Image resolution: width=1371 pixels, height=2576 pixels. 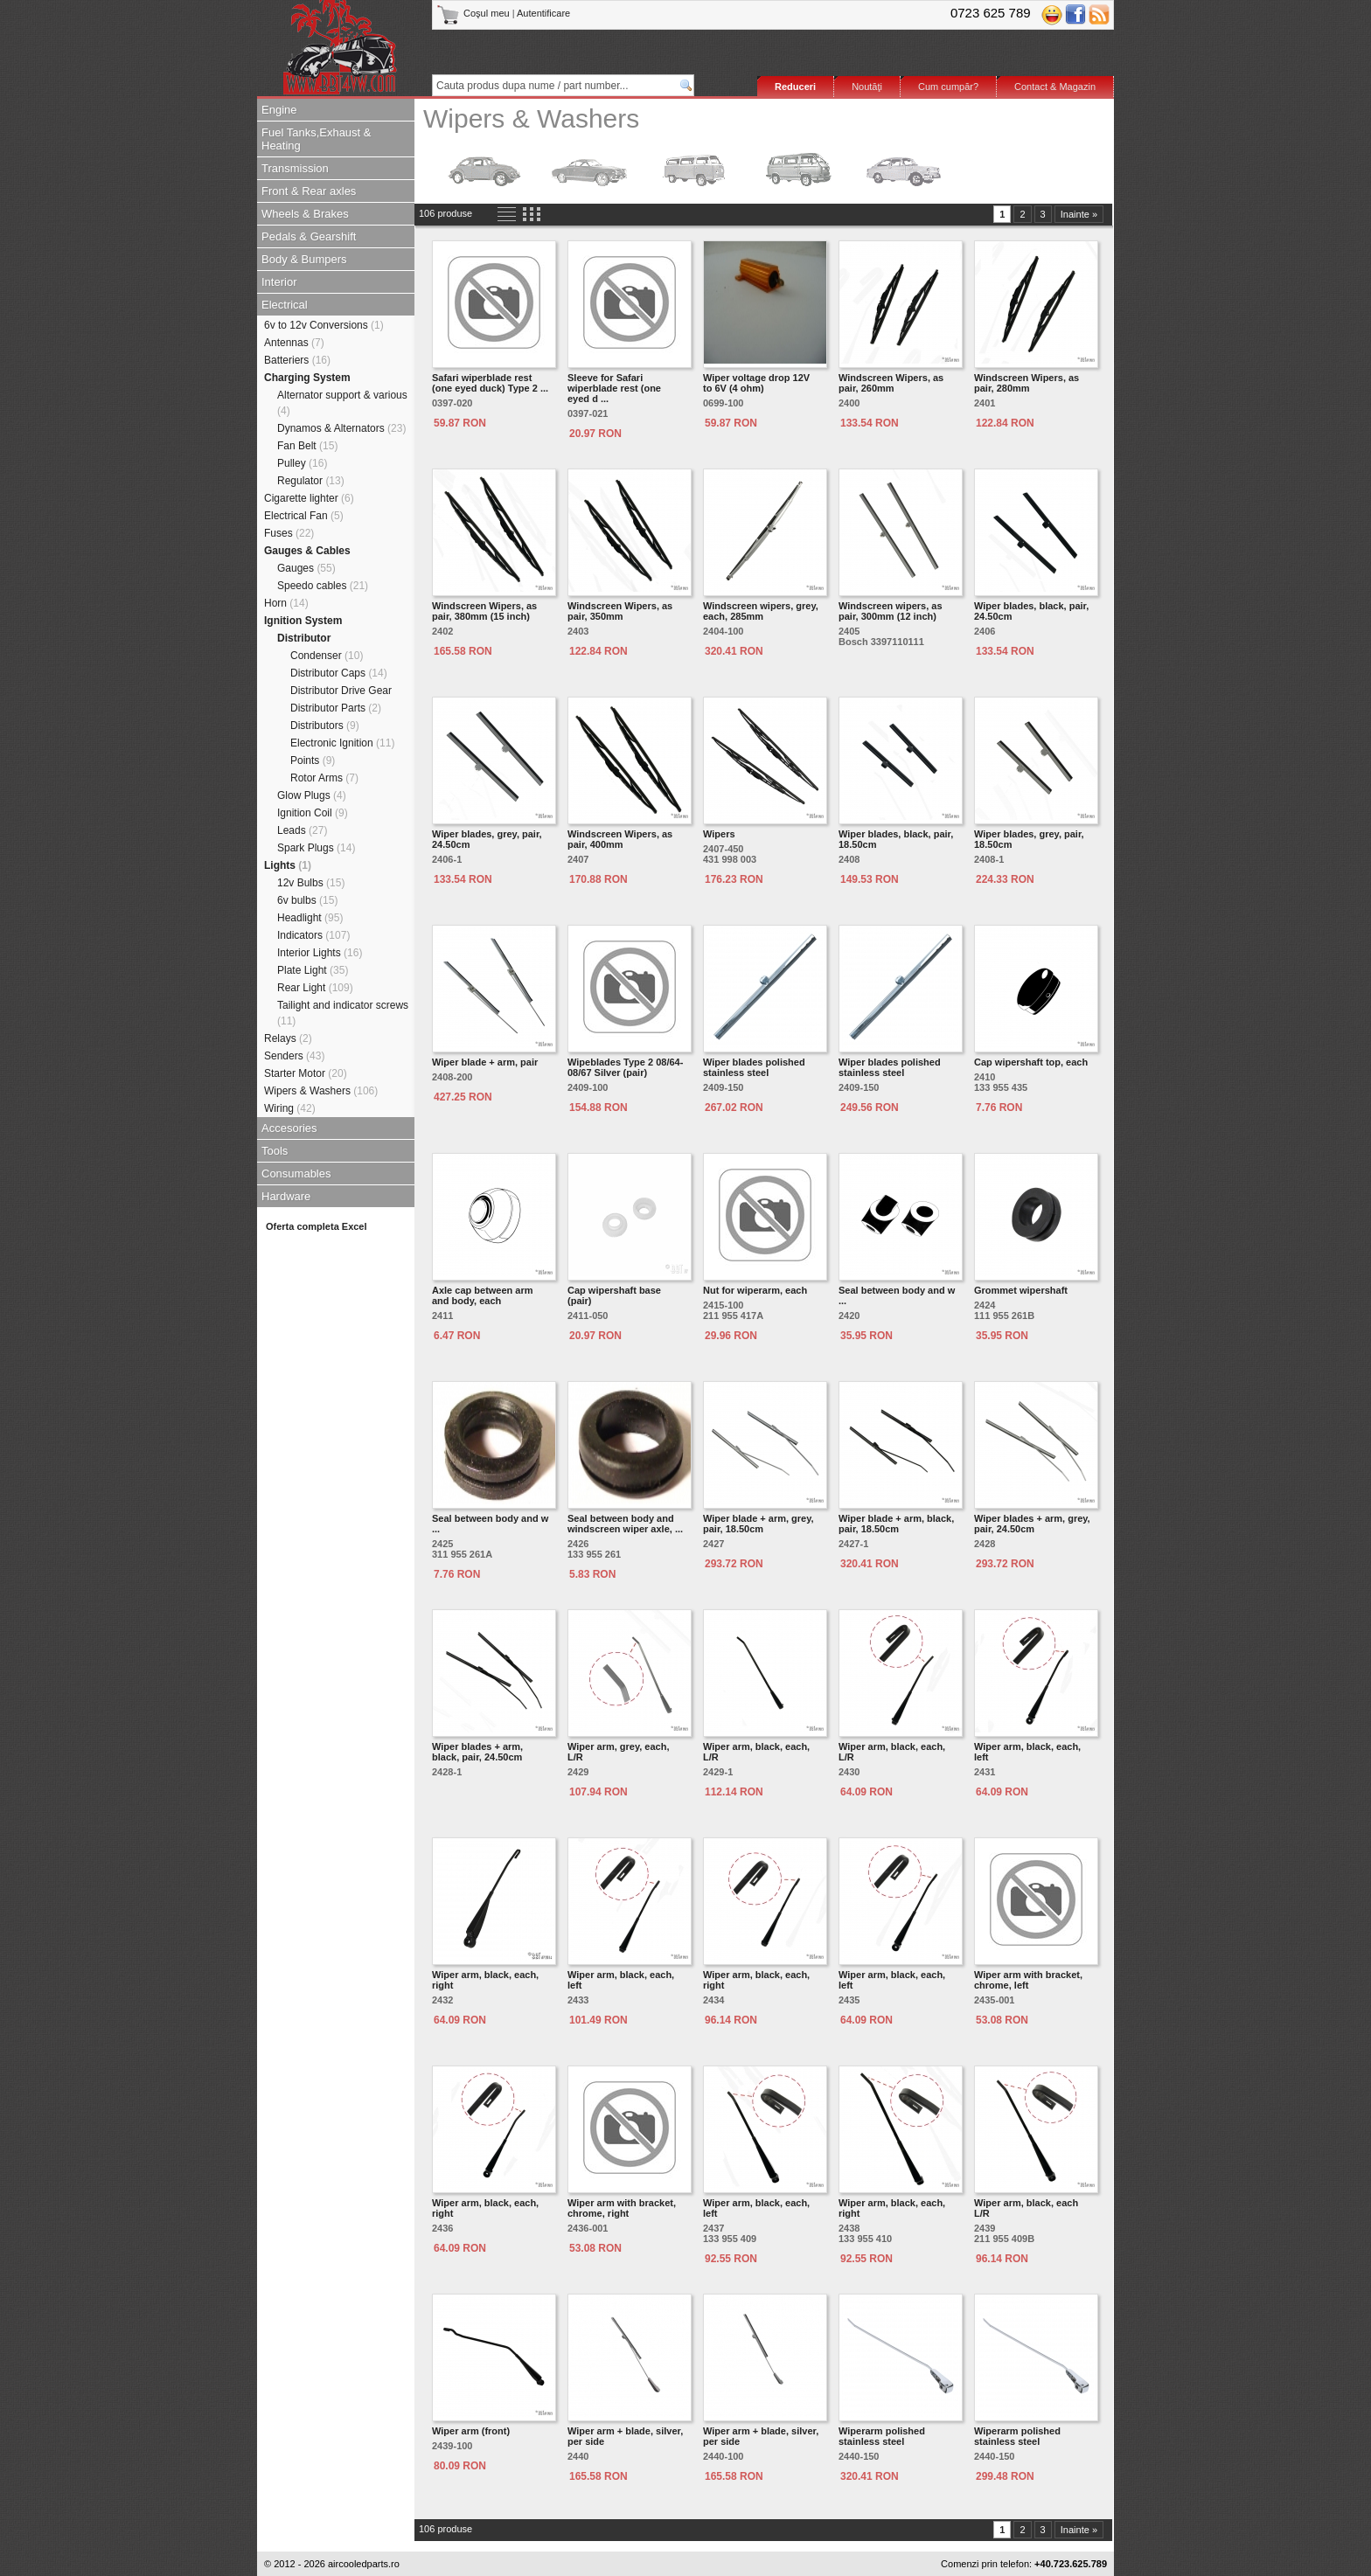 I want to click on Windscreen Wipers, as pair, 280mm, so click(x=1026, y=382).